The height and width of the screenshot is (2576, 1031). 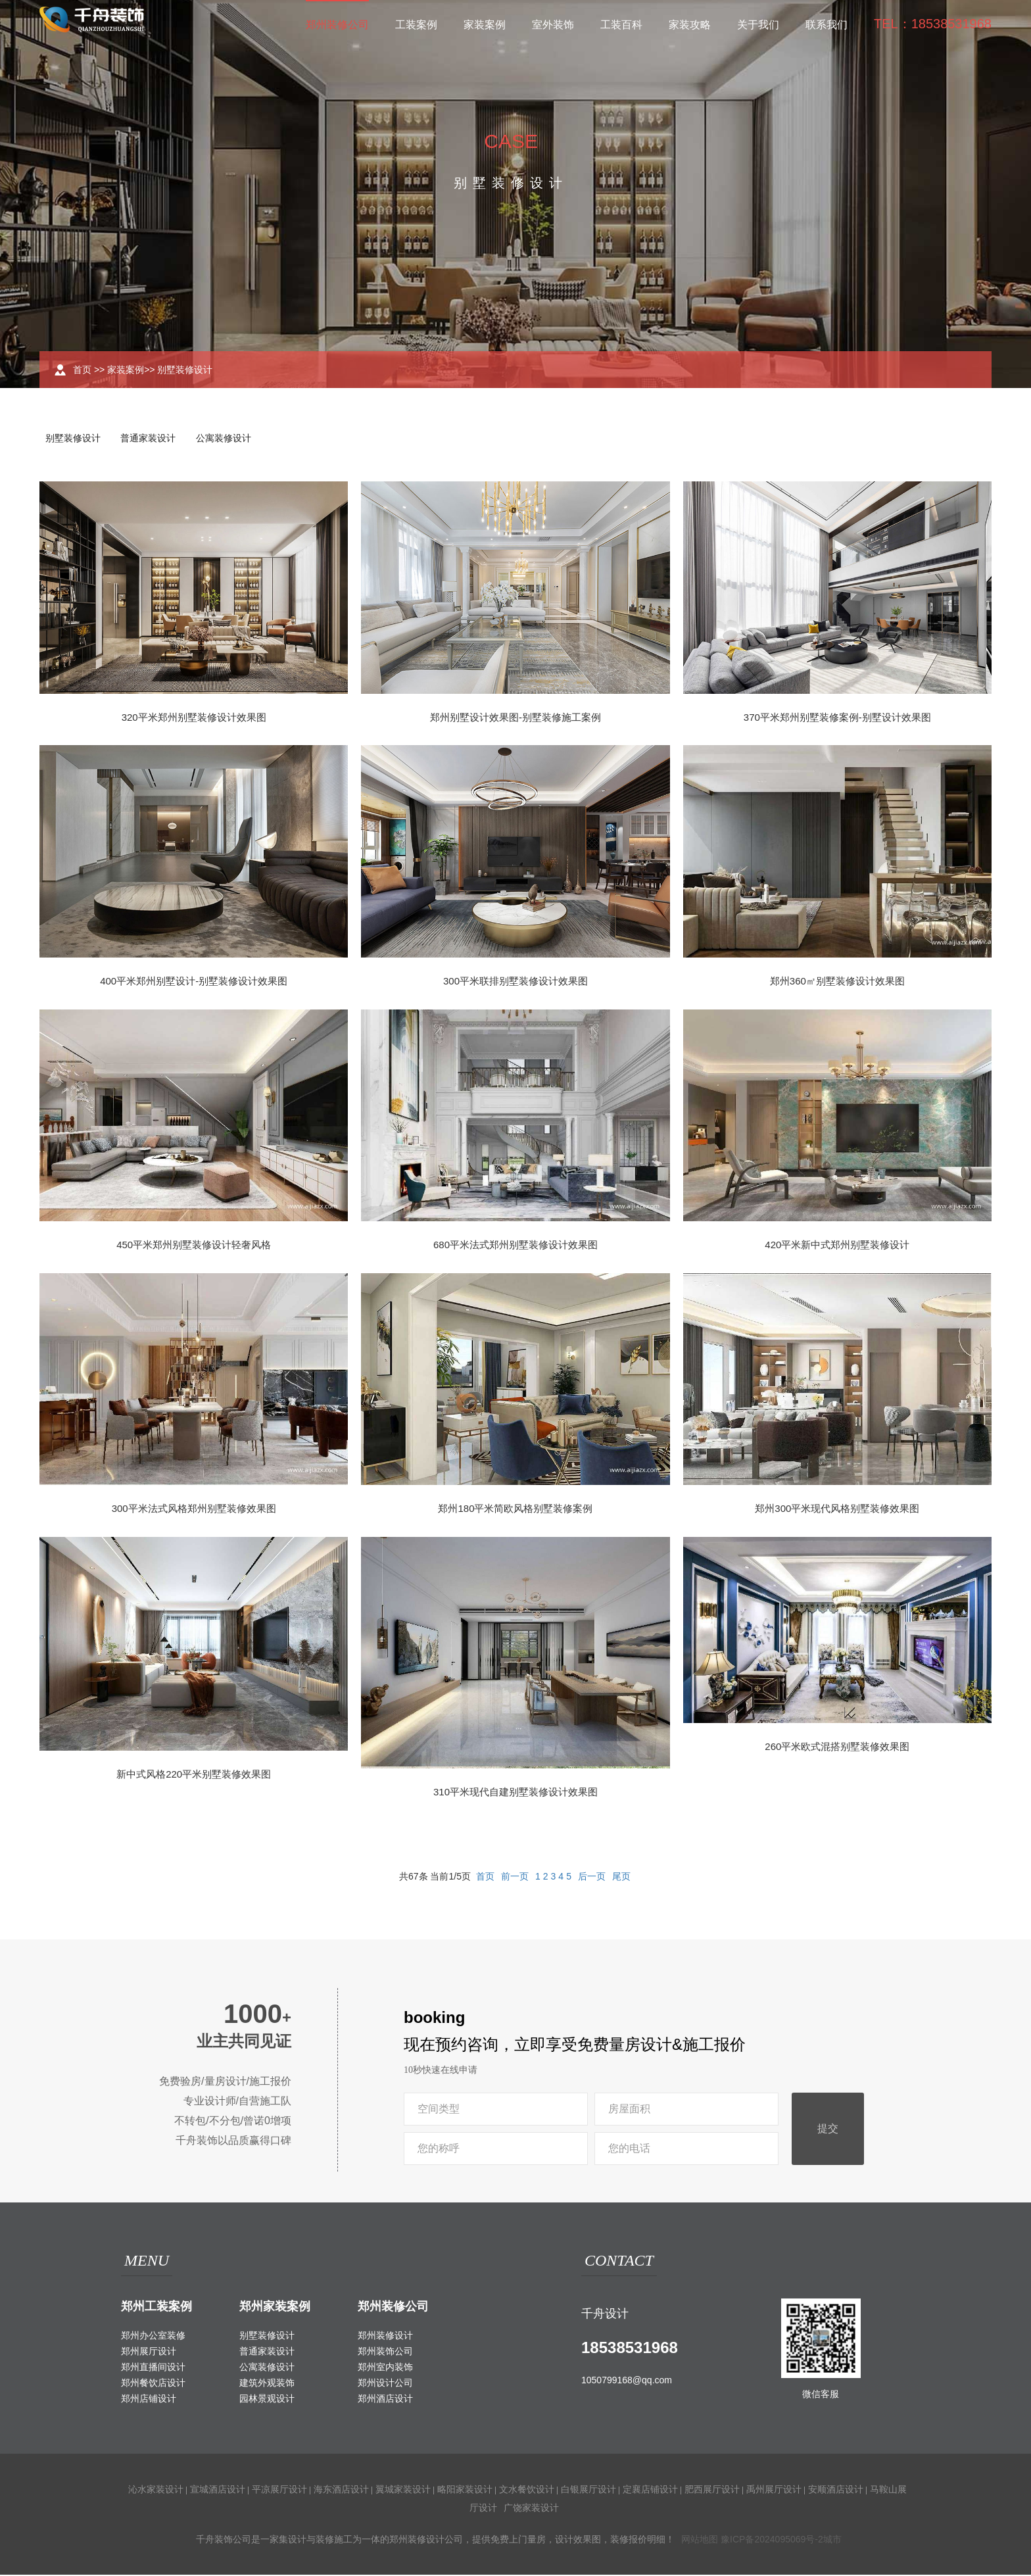 I want to click on 工装案例, so click(x=416, y=24).